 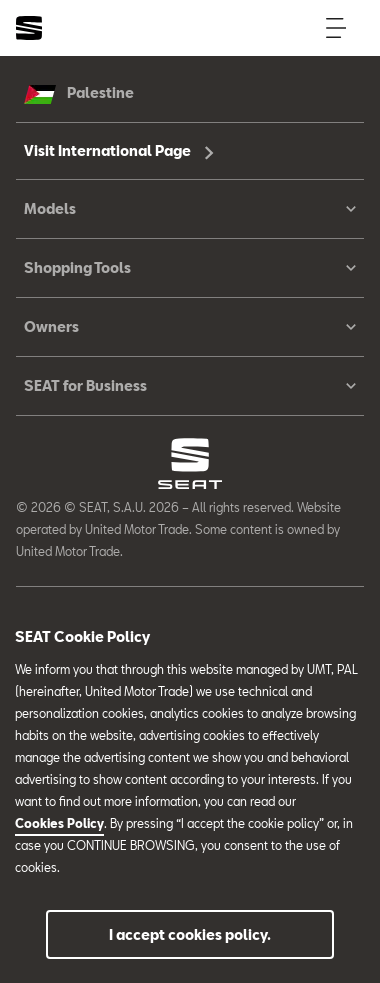 I want to click on SEAT for Business, so click(x=190, y=386).